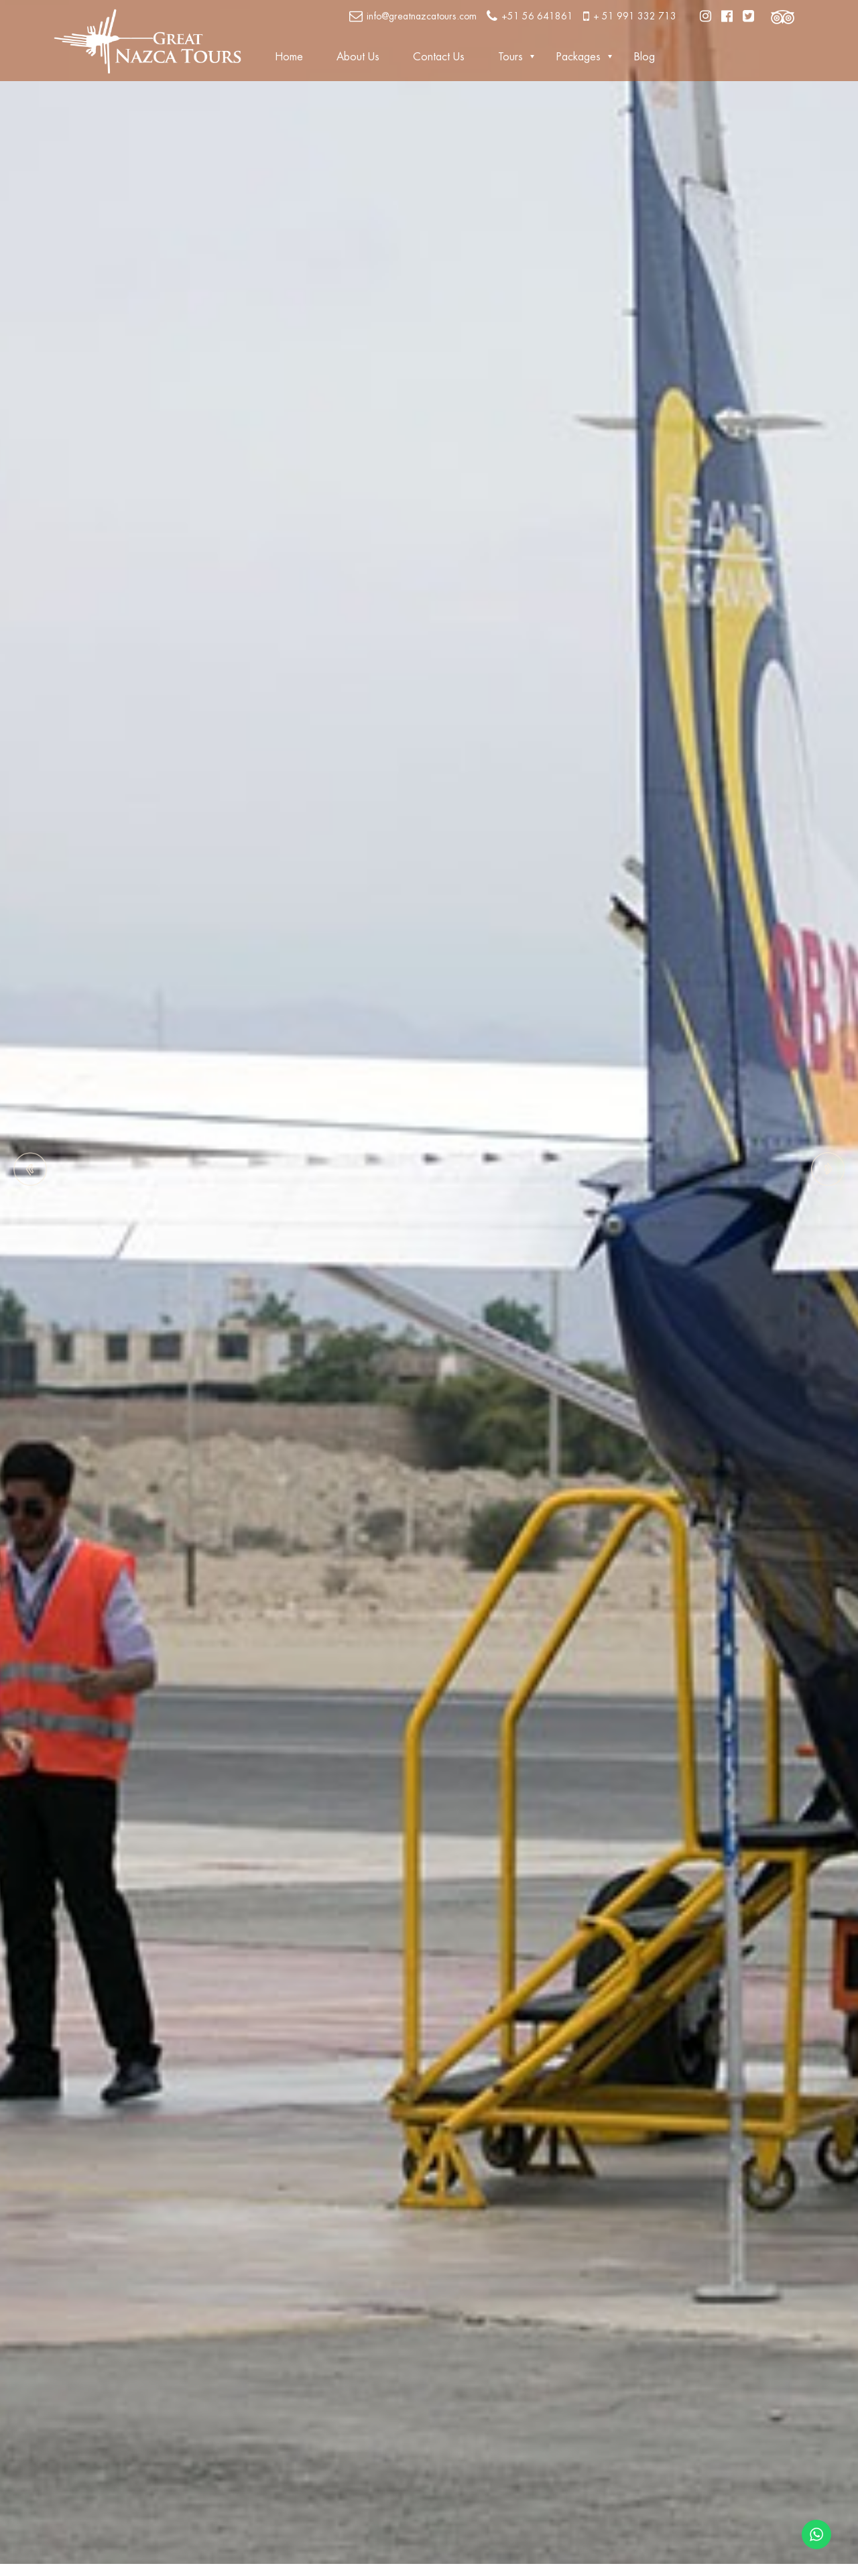  Describe the element at coordinates (439, 57) in the screenshot. I see `Contact Us` at that location.